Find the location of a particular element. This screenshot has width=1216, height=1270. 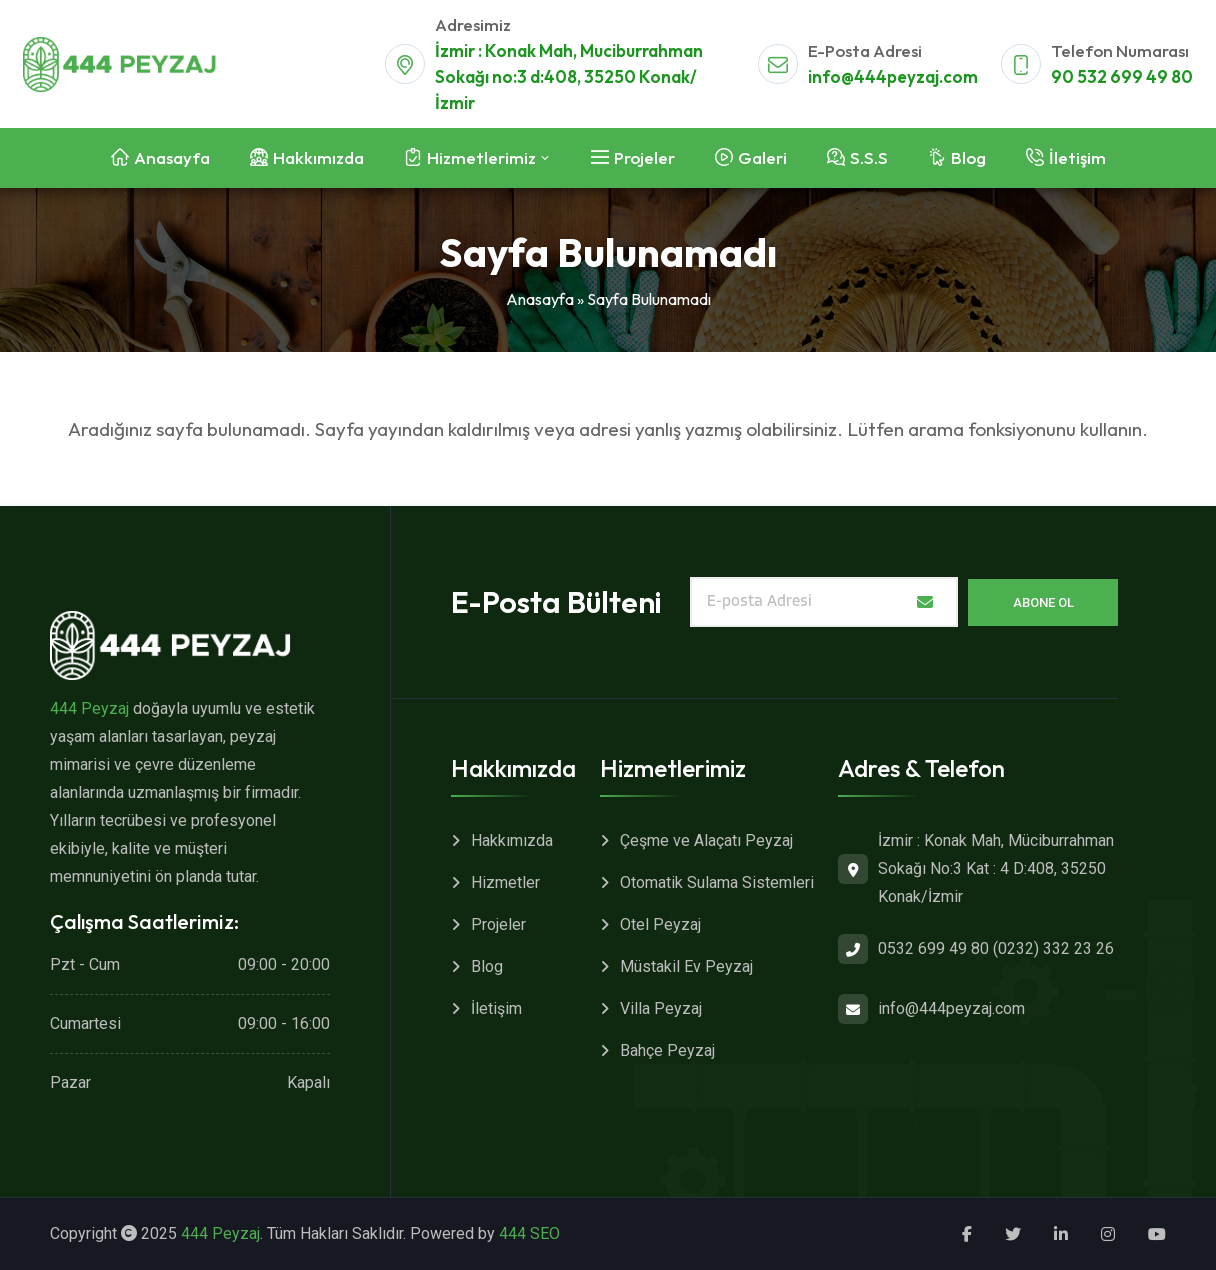

Hizmetler is located at coordinates (505, 882).